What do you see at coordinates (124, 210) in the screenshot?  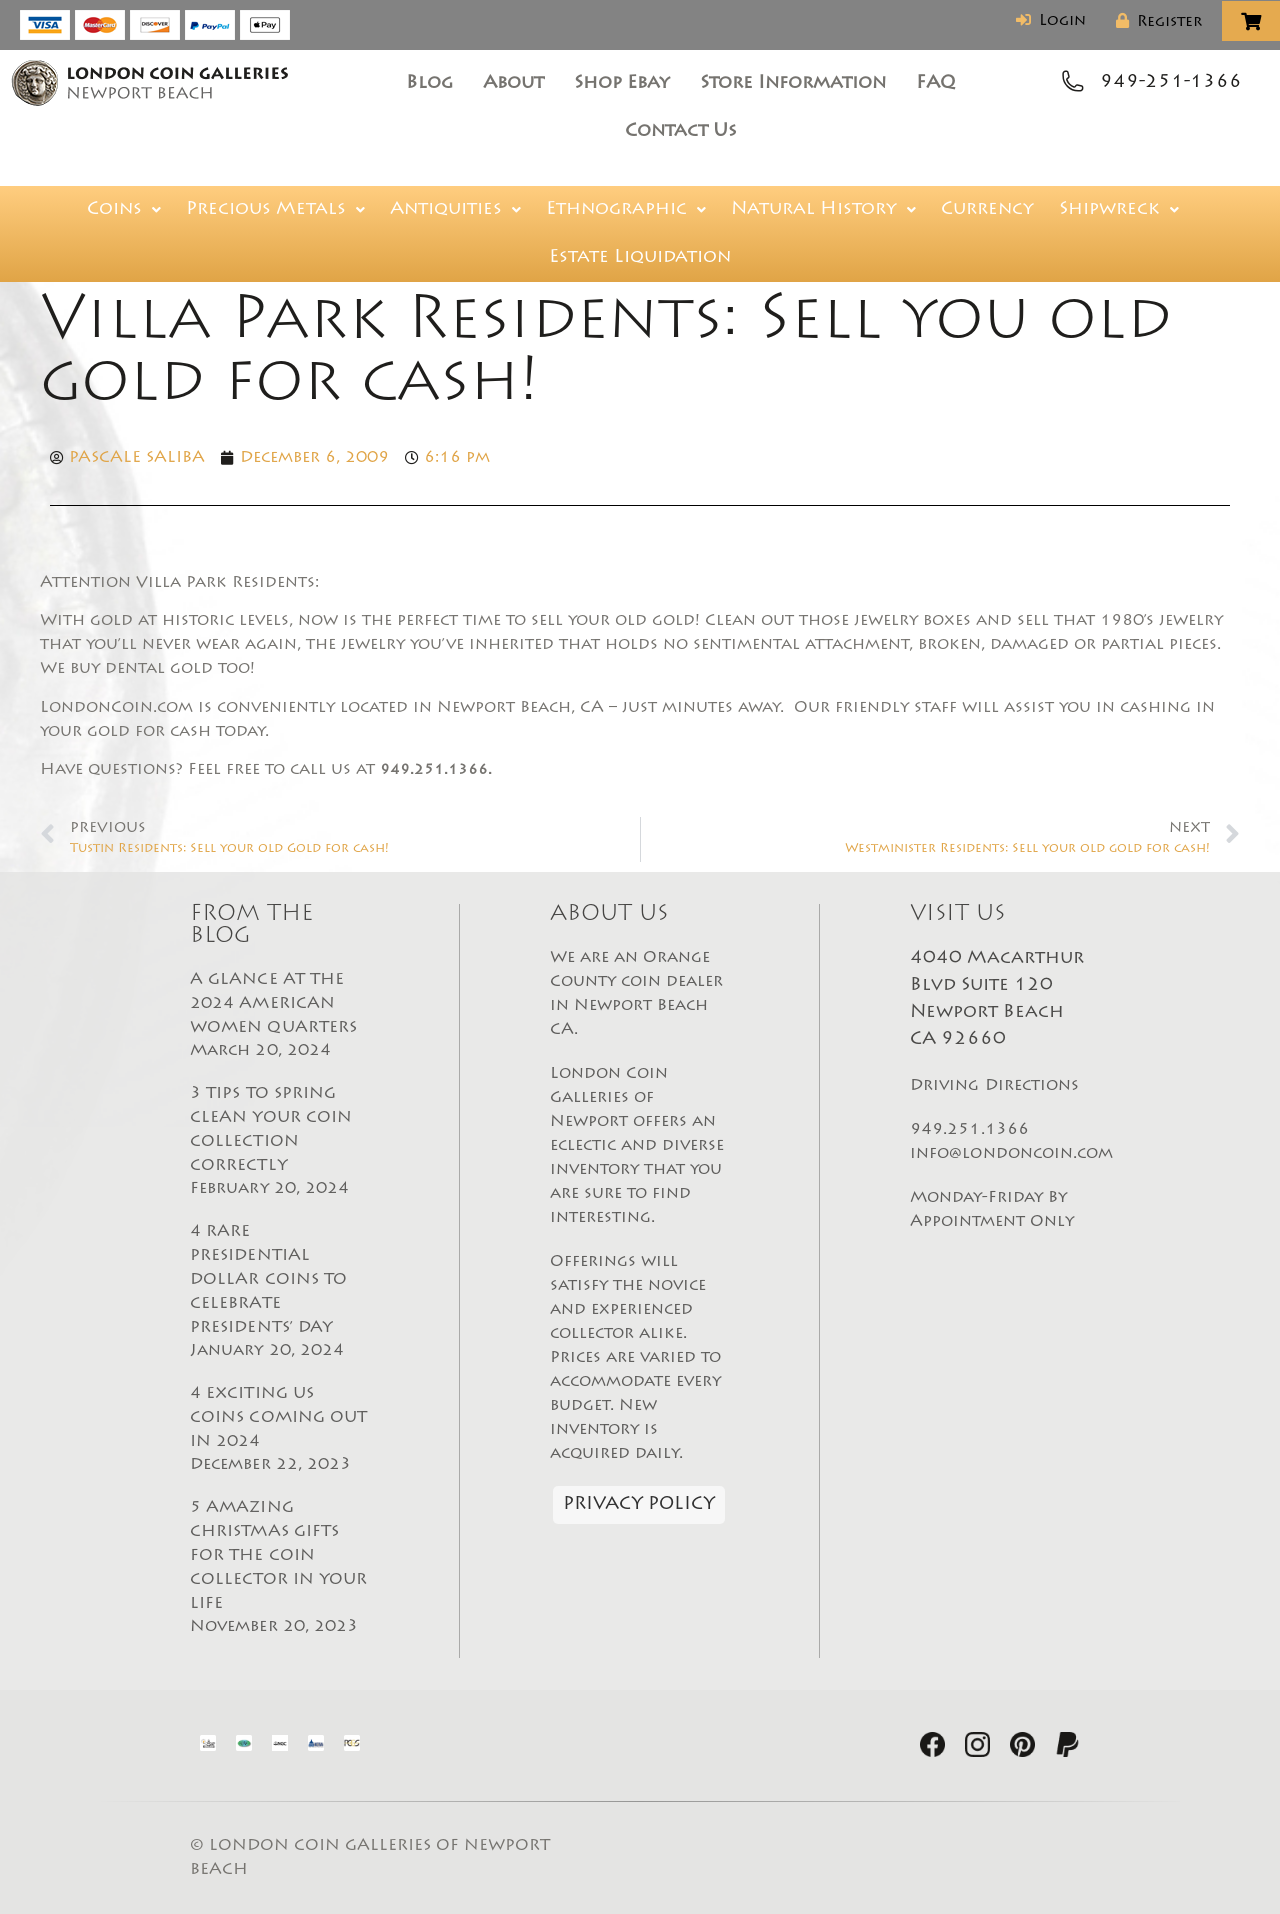 I see `[button]` at bounding box center [124, 210].